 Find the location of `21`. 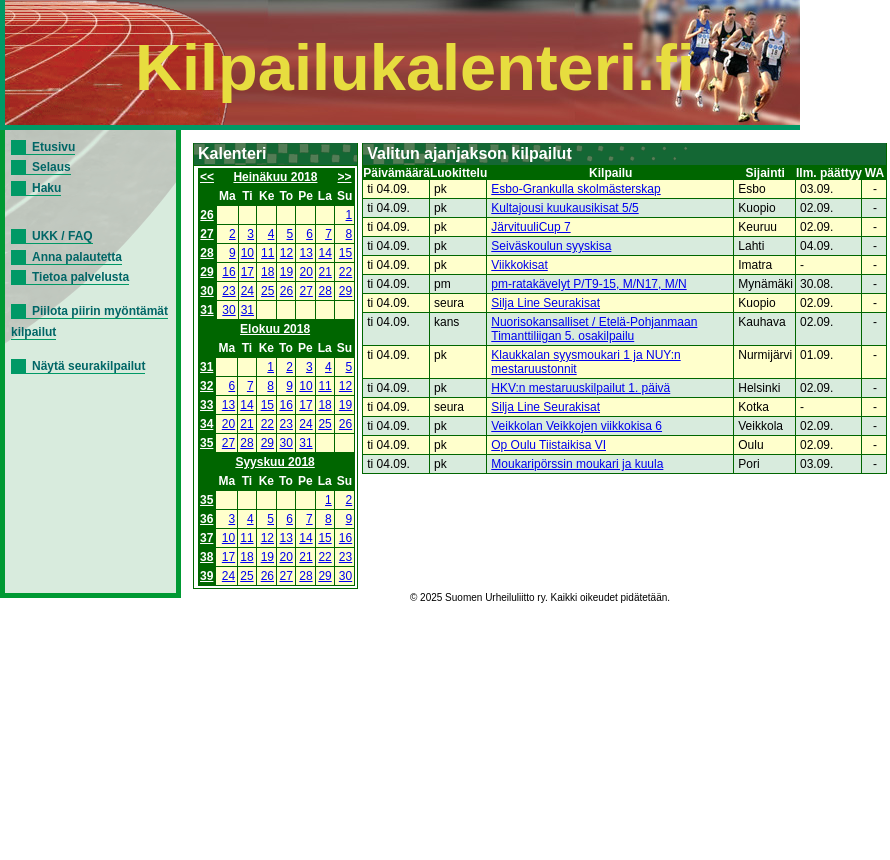

21 is located at coordinates (325, 272).